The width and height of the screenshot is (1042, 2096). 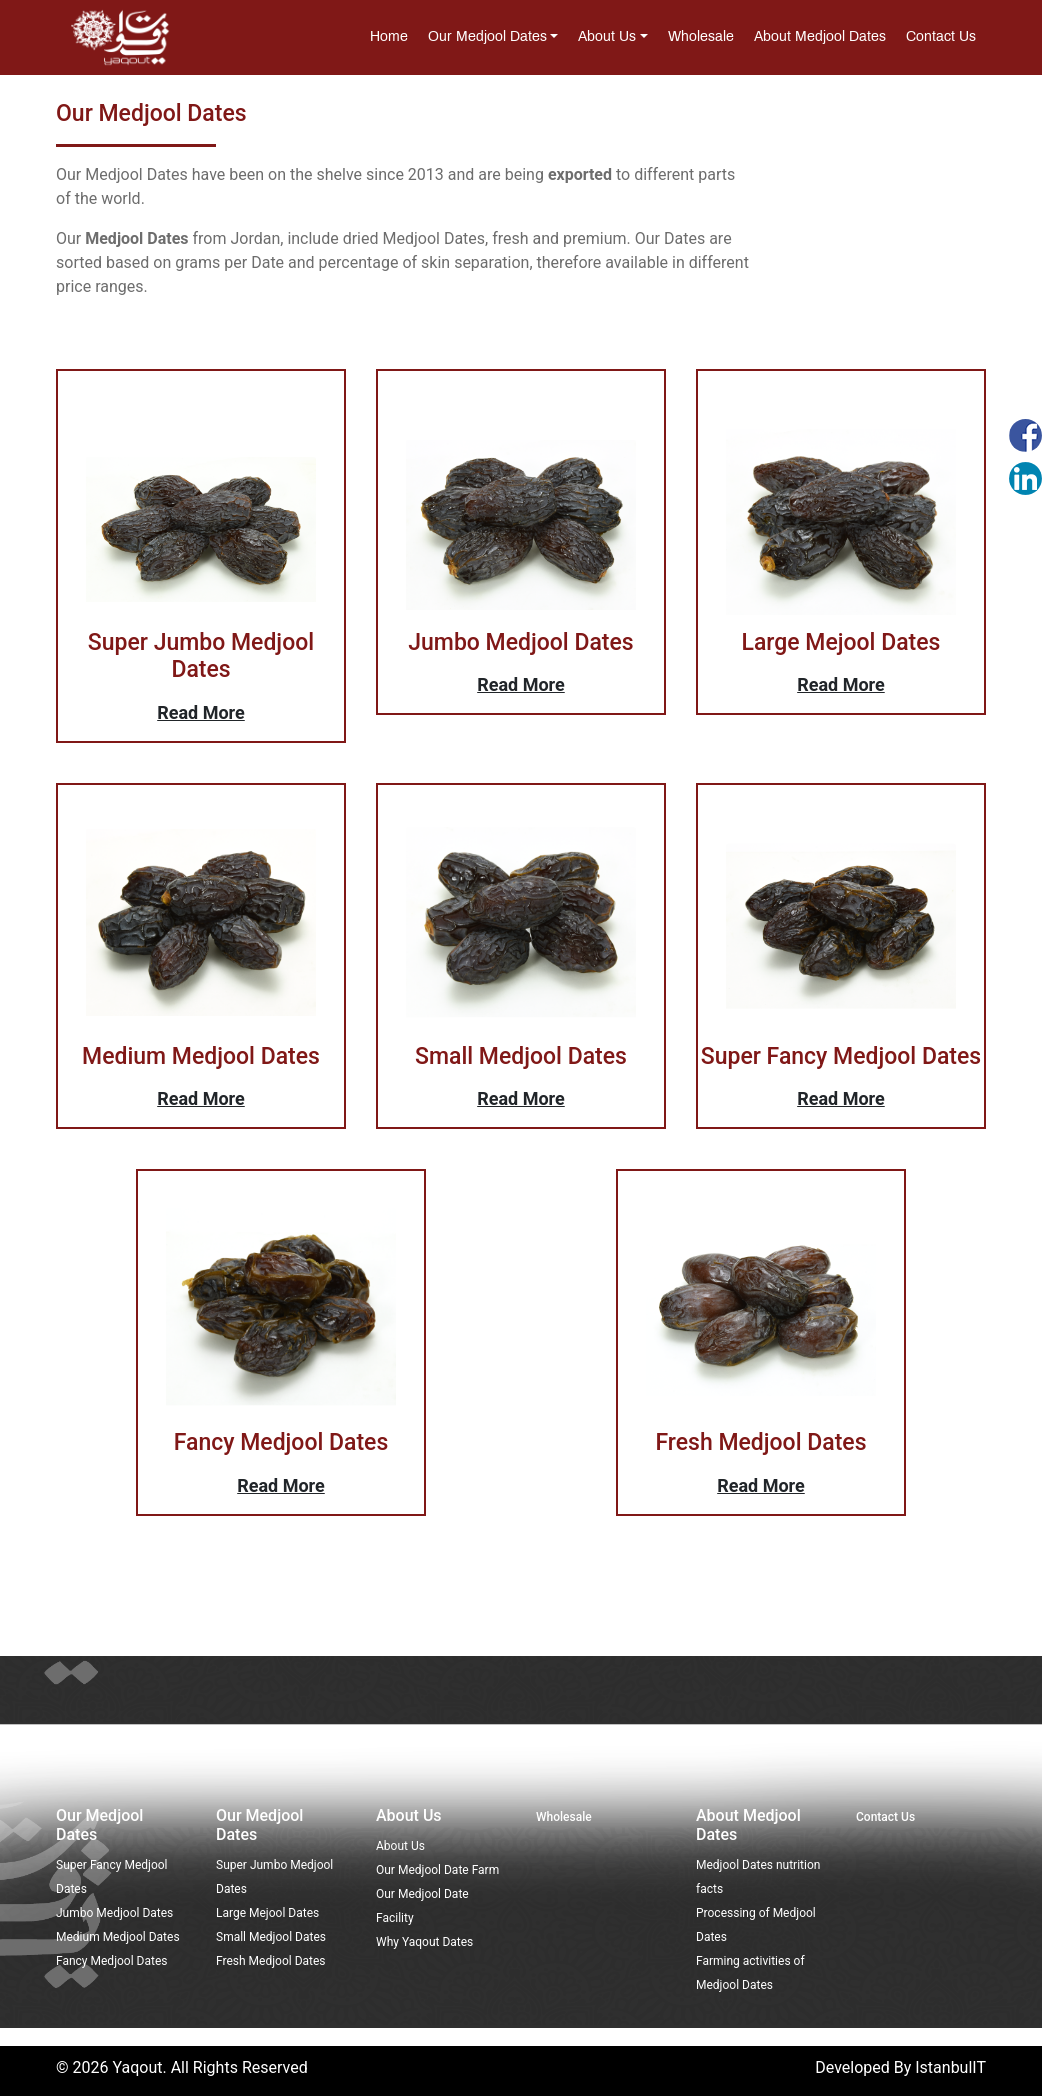 I want to click on Jumbo Medjool Dates, so click(x=114, y=1913).